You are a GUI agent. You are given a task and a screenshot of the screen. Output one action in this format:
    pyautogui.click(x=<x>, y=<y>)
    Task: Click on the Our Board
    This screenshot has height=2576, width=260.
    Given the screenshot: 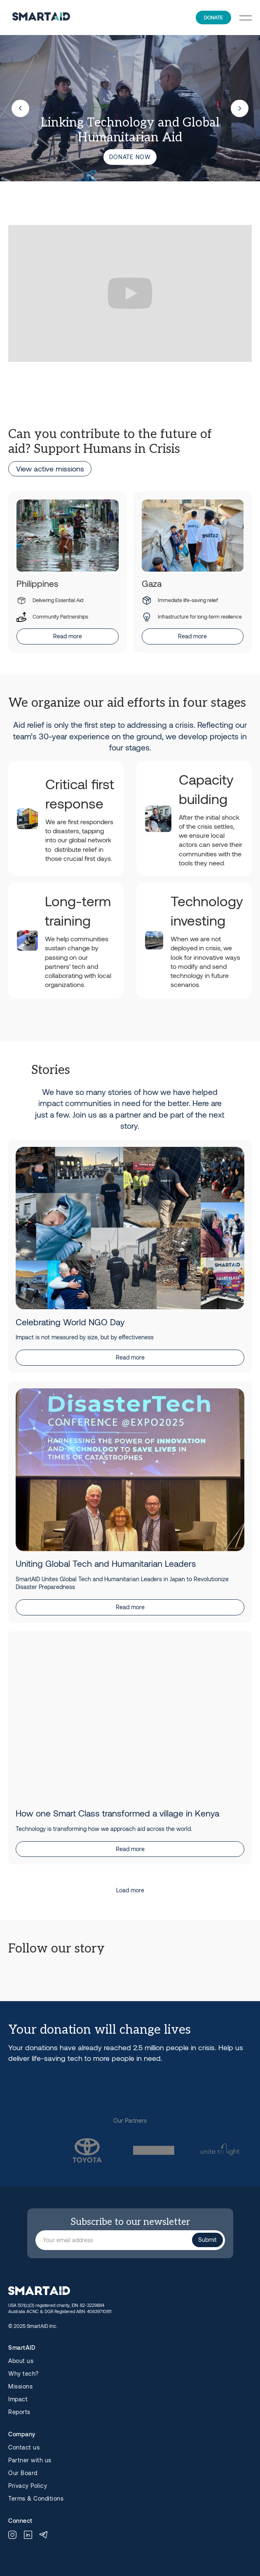 What is the action you would take?
    pyautogui.click(x=22, y=2473)
    